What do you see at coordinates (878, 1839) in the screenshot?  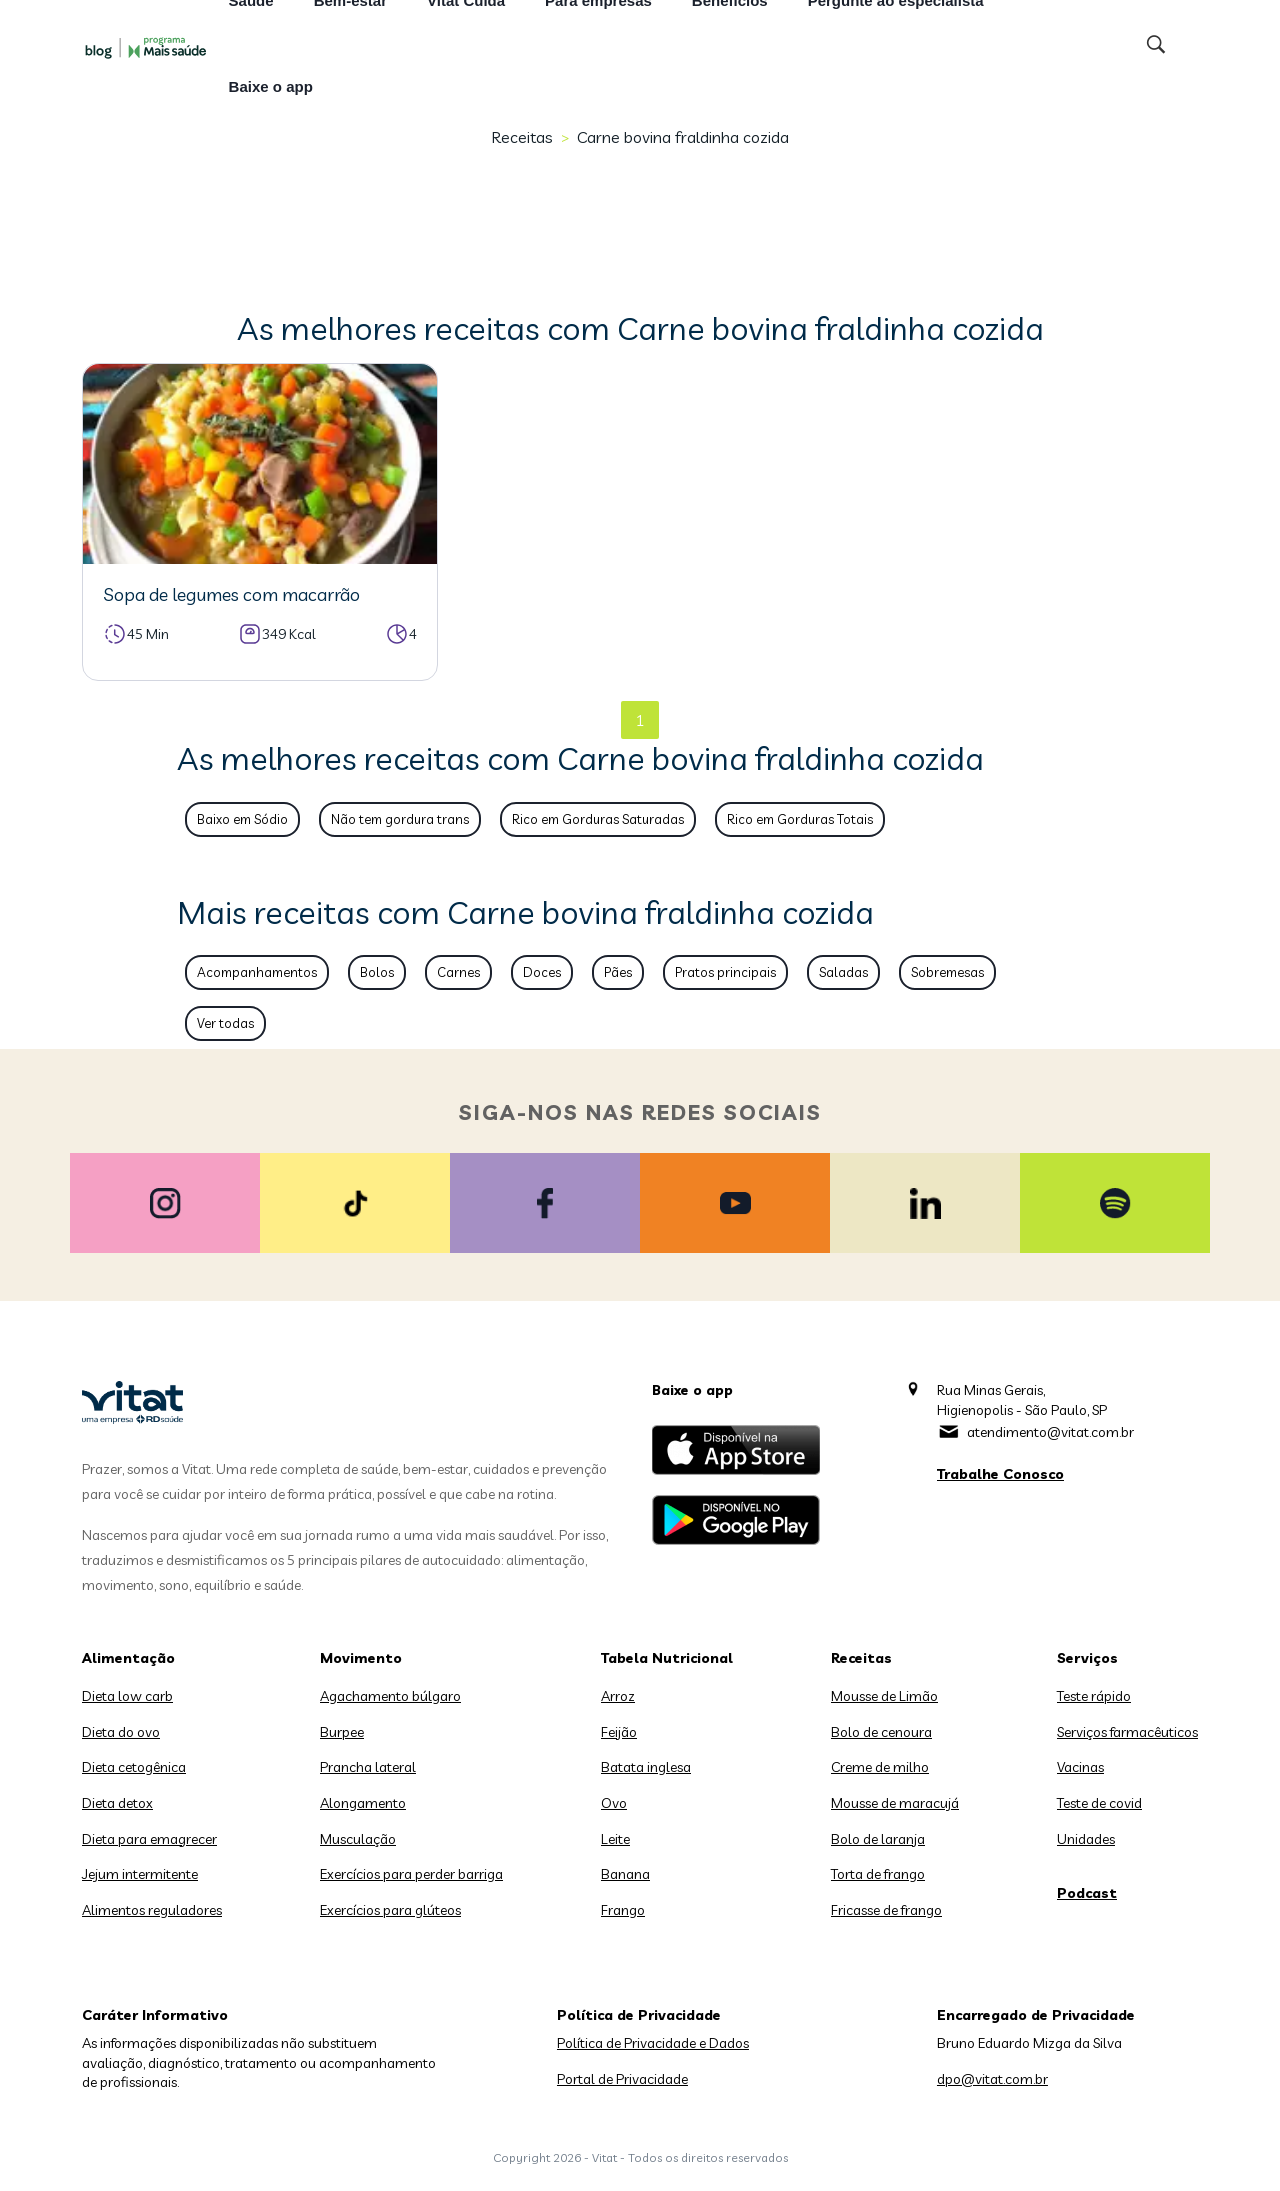 I see `Bolo de laranja` at bounding box center [878, 1839].